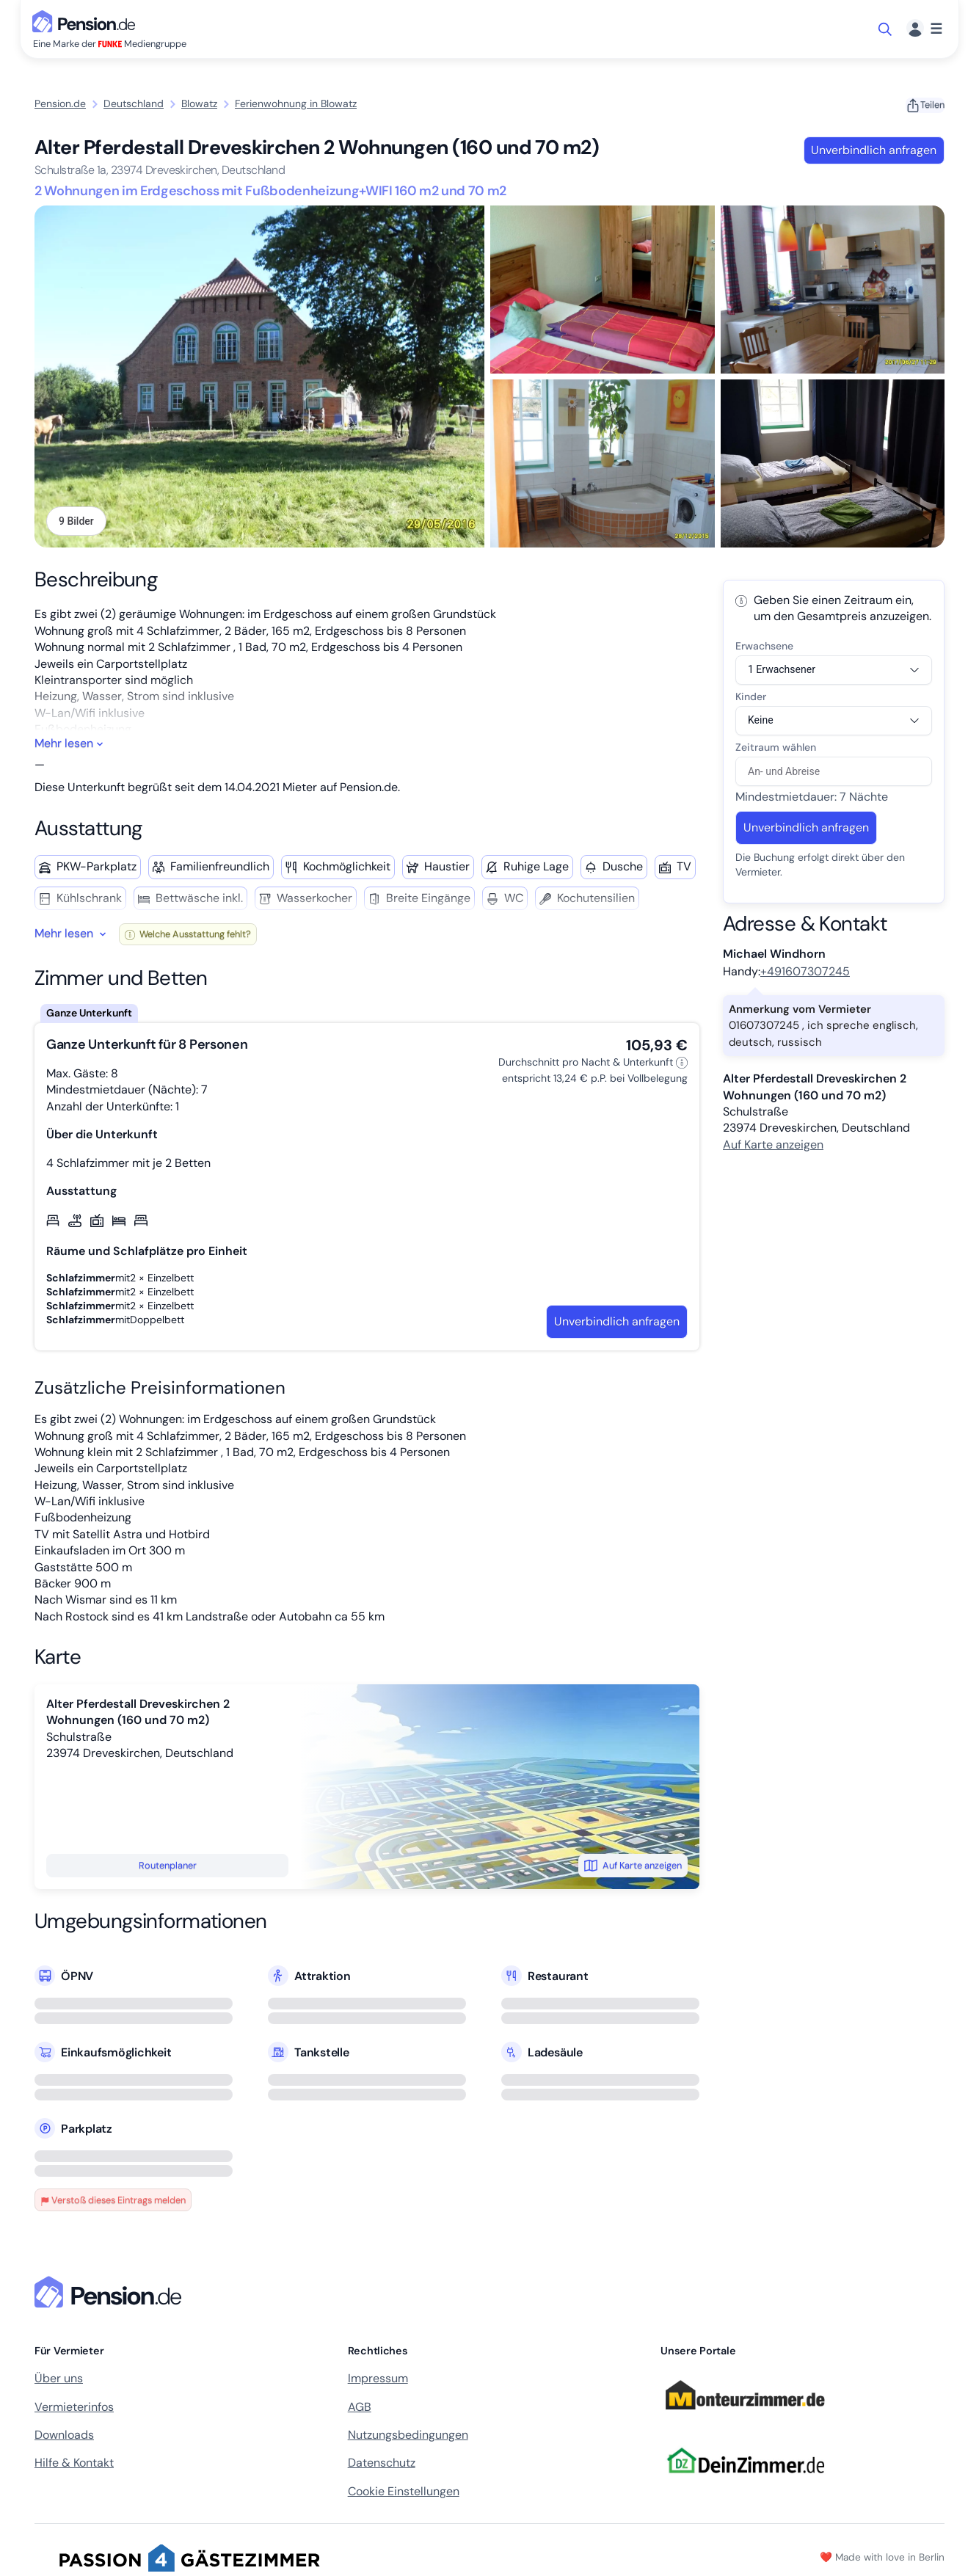 The height and width of the screenshot is (2576, 979). Describe the element at coordinates (188, 936) in the screenshot. I see `Welche Ausstattung fehlt?` at that location.